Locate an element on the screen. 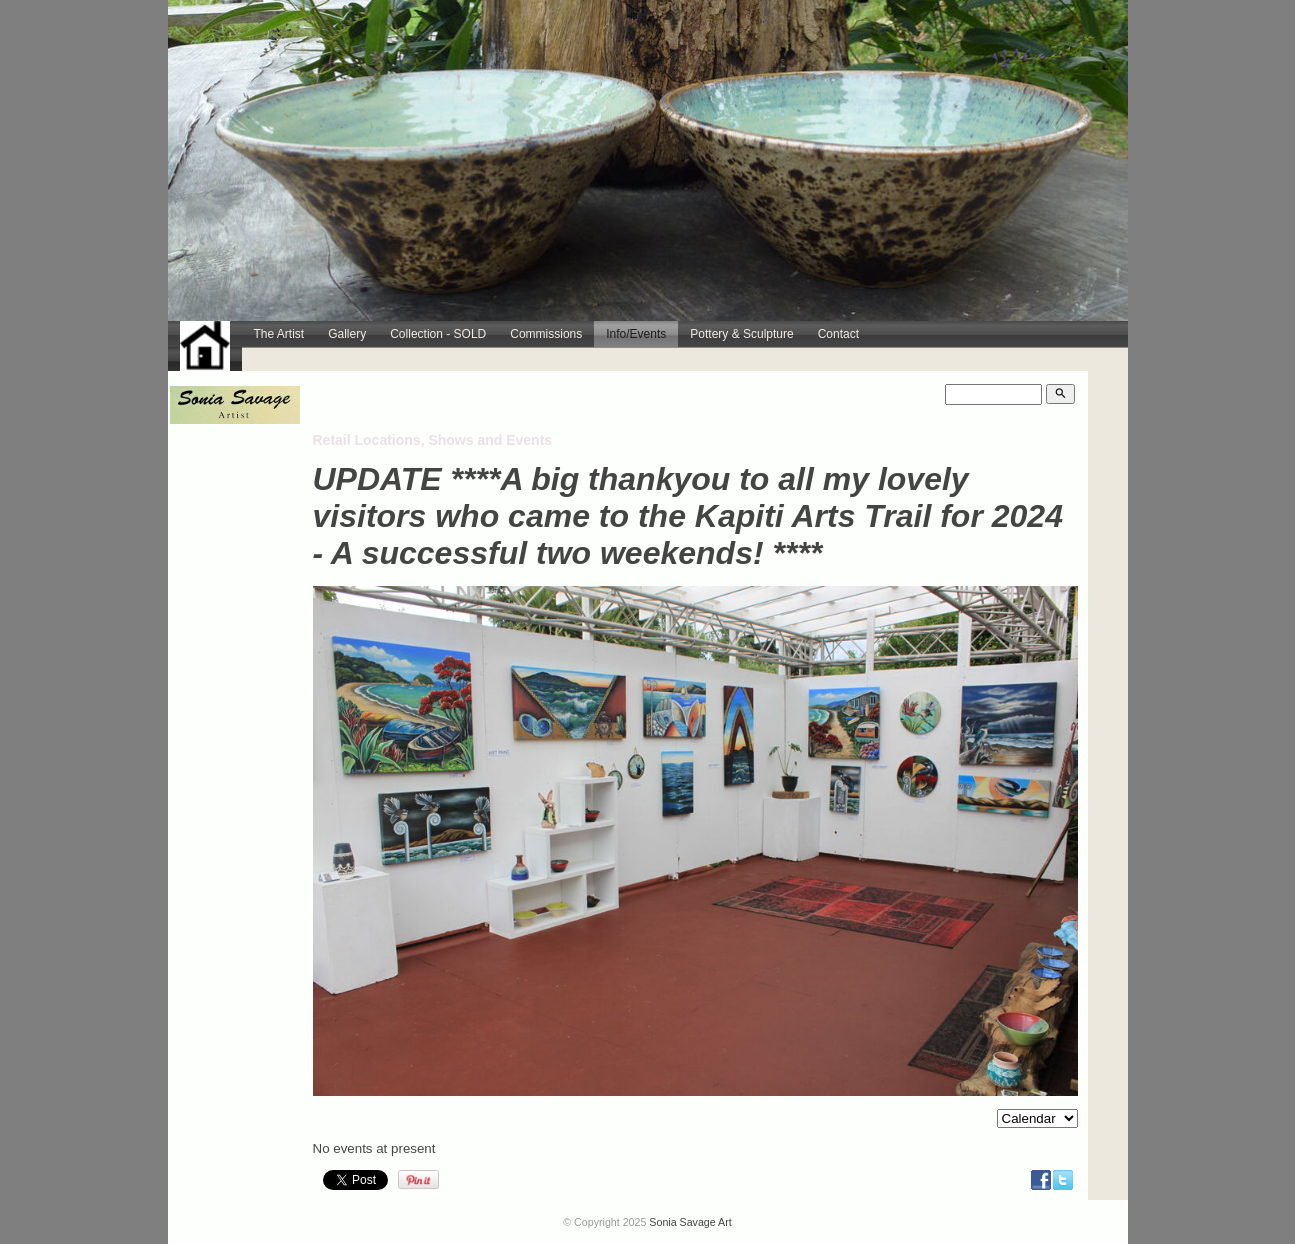 This screenshot has width=1295, height=1244. Contact is located at coordinates (838, 334).